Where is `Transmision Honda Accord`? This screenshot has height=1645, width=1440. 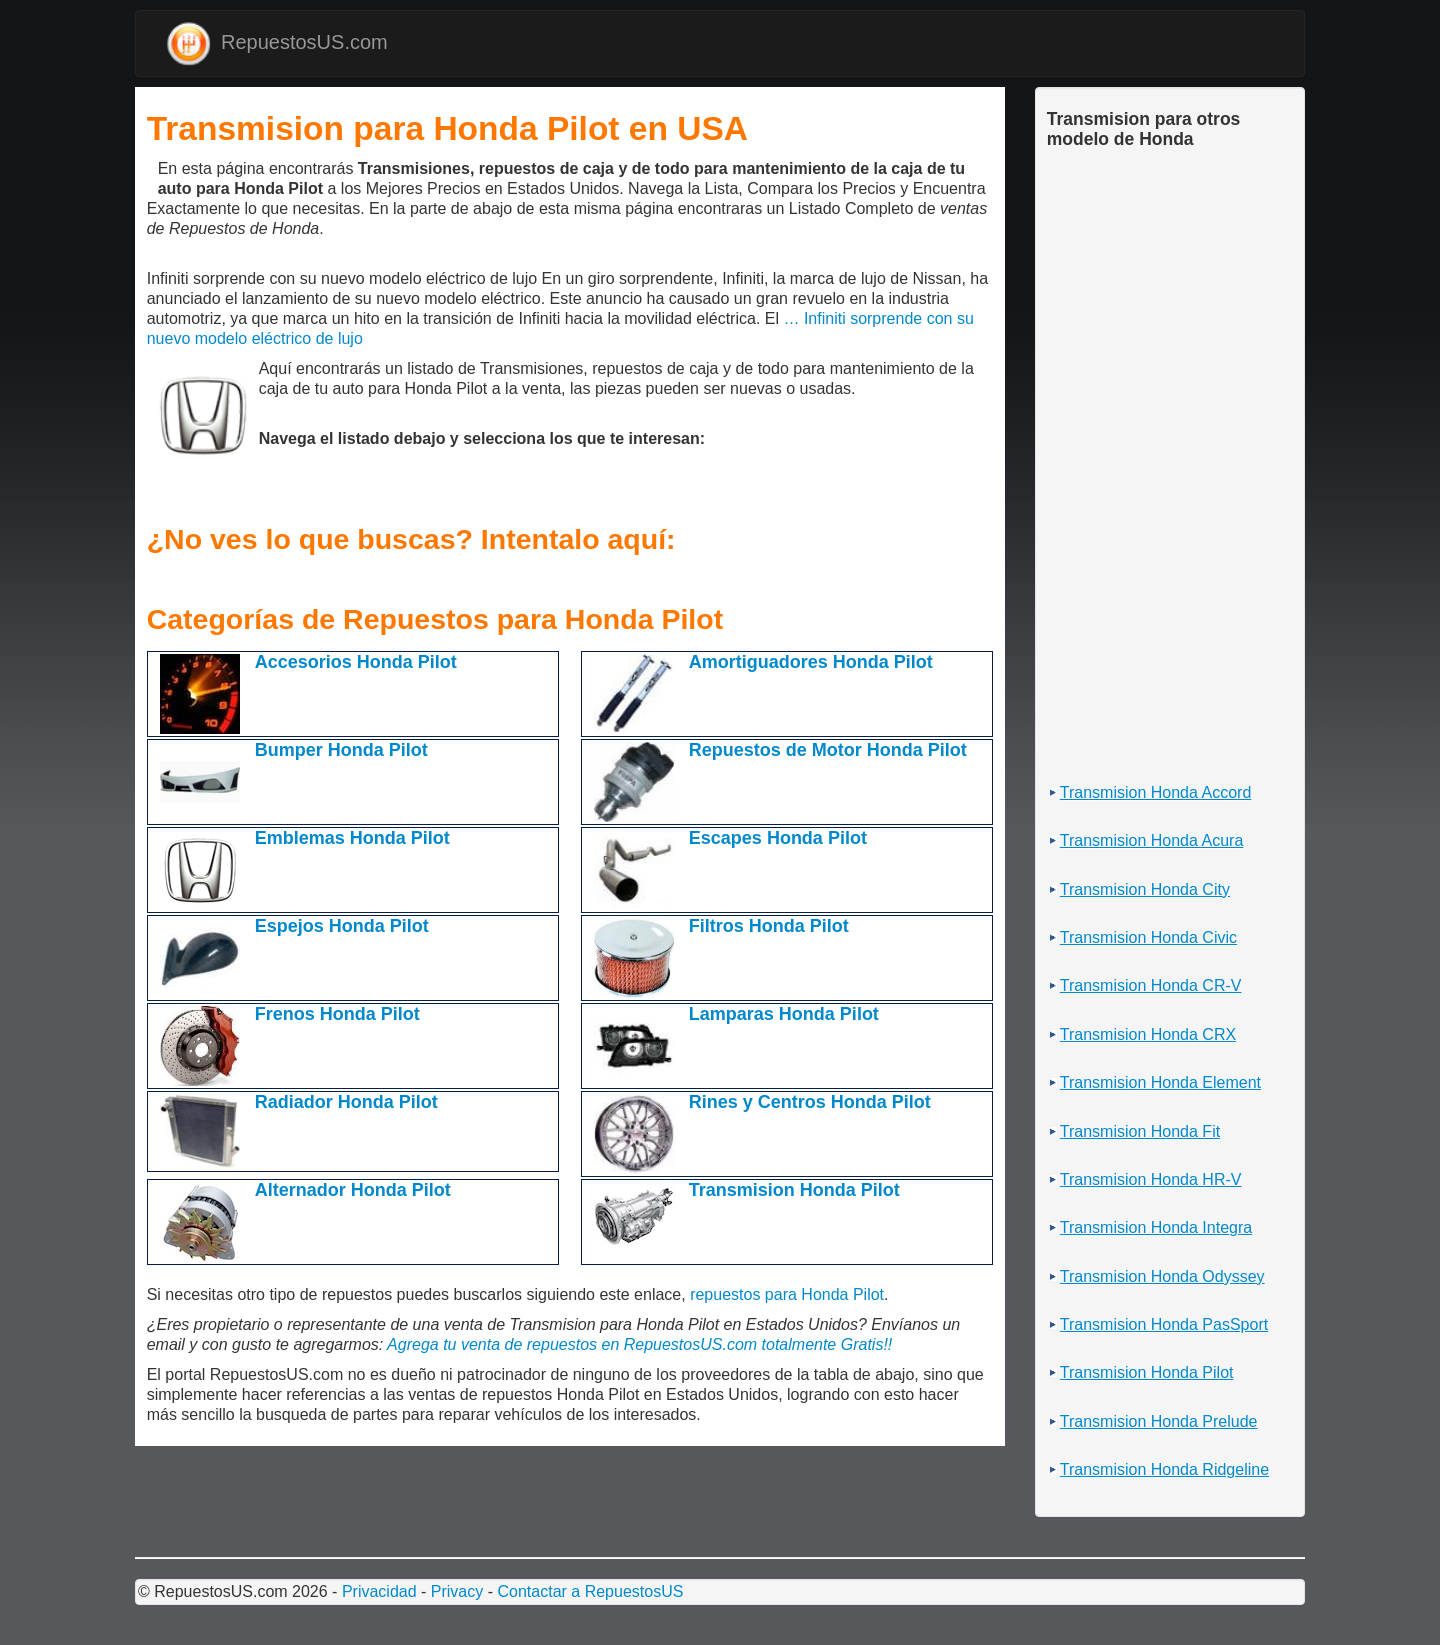
Transmision Honda Accord is located at coordinates (1156, 792).